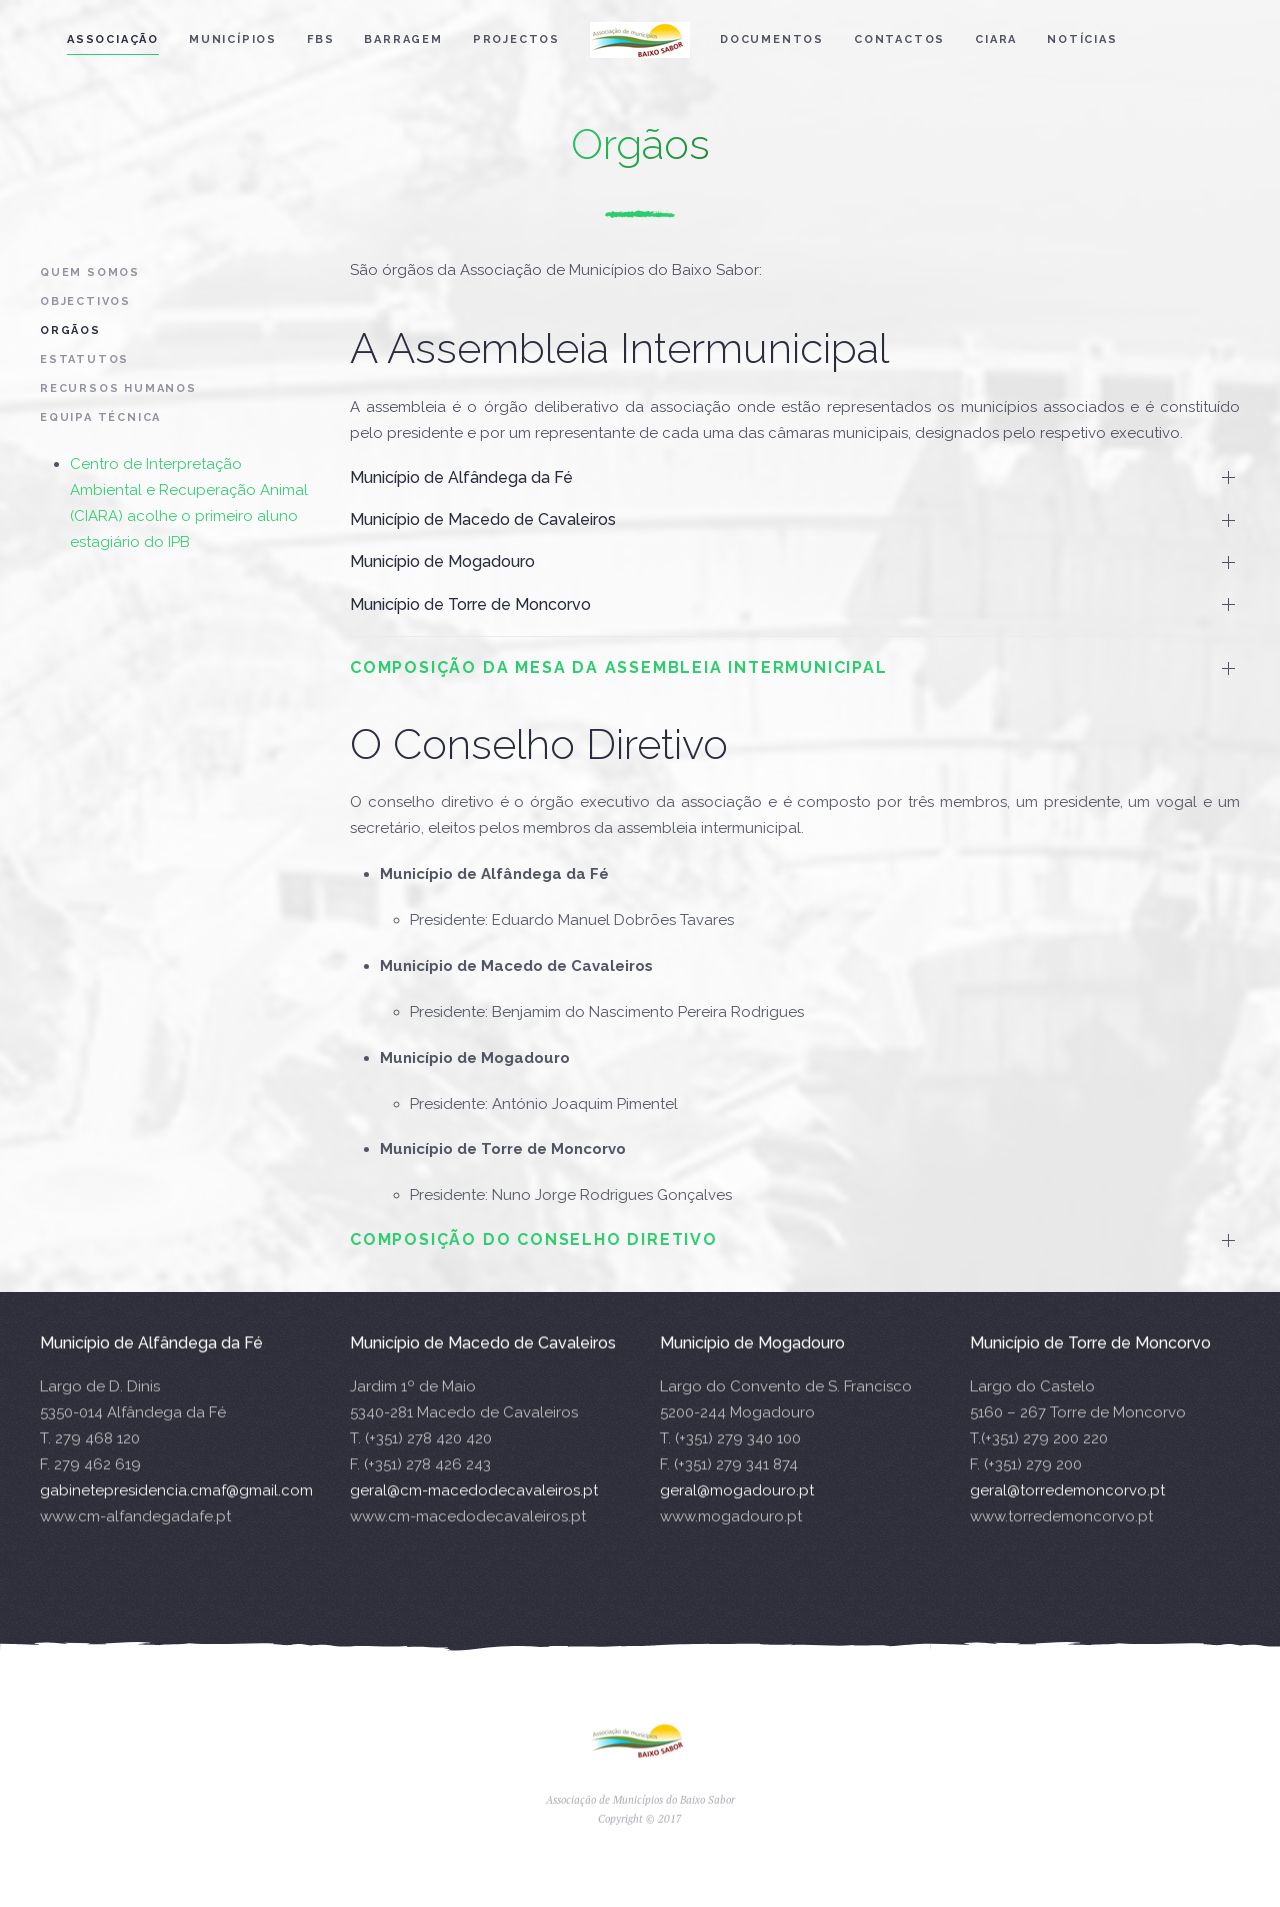 Image resolution: width=1280 pixels, height=1907 pixels. Describe the element at coordinates (737, 1513) in the screenshot. I see `geral@mogadouro.pt` at that location.